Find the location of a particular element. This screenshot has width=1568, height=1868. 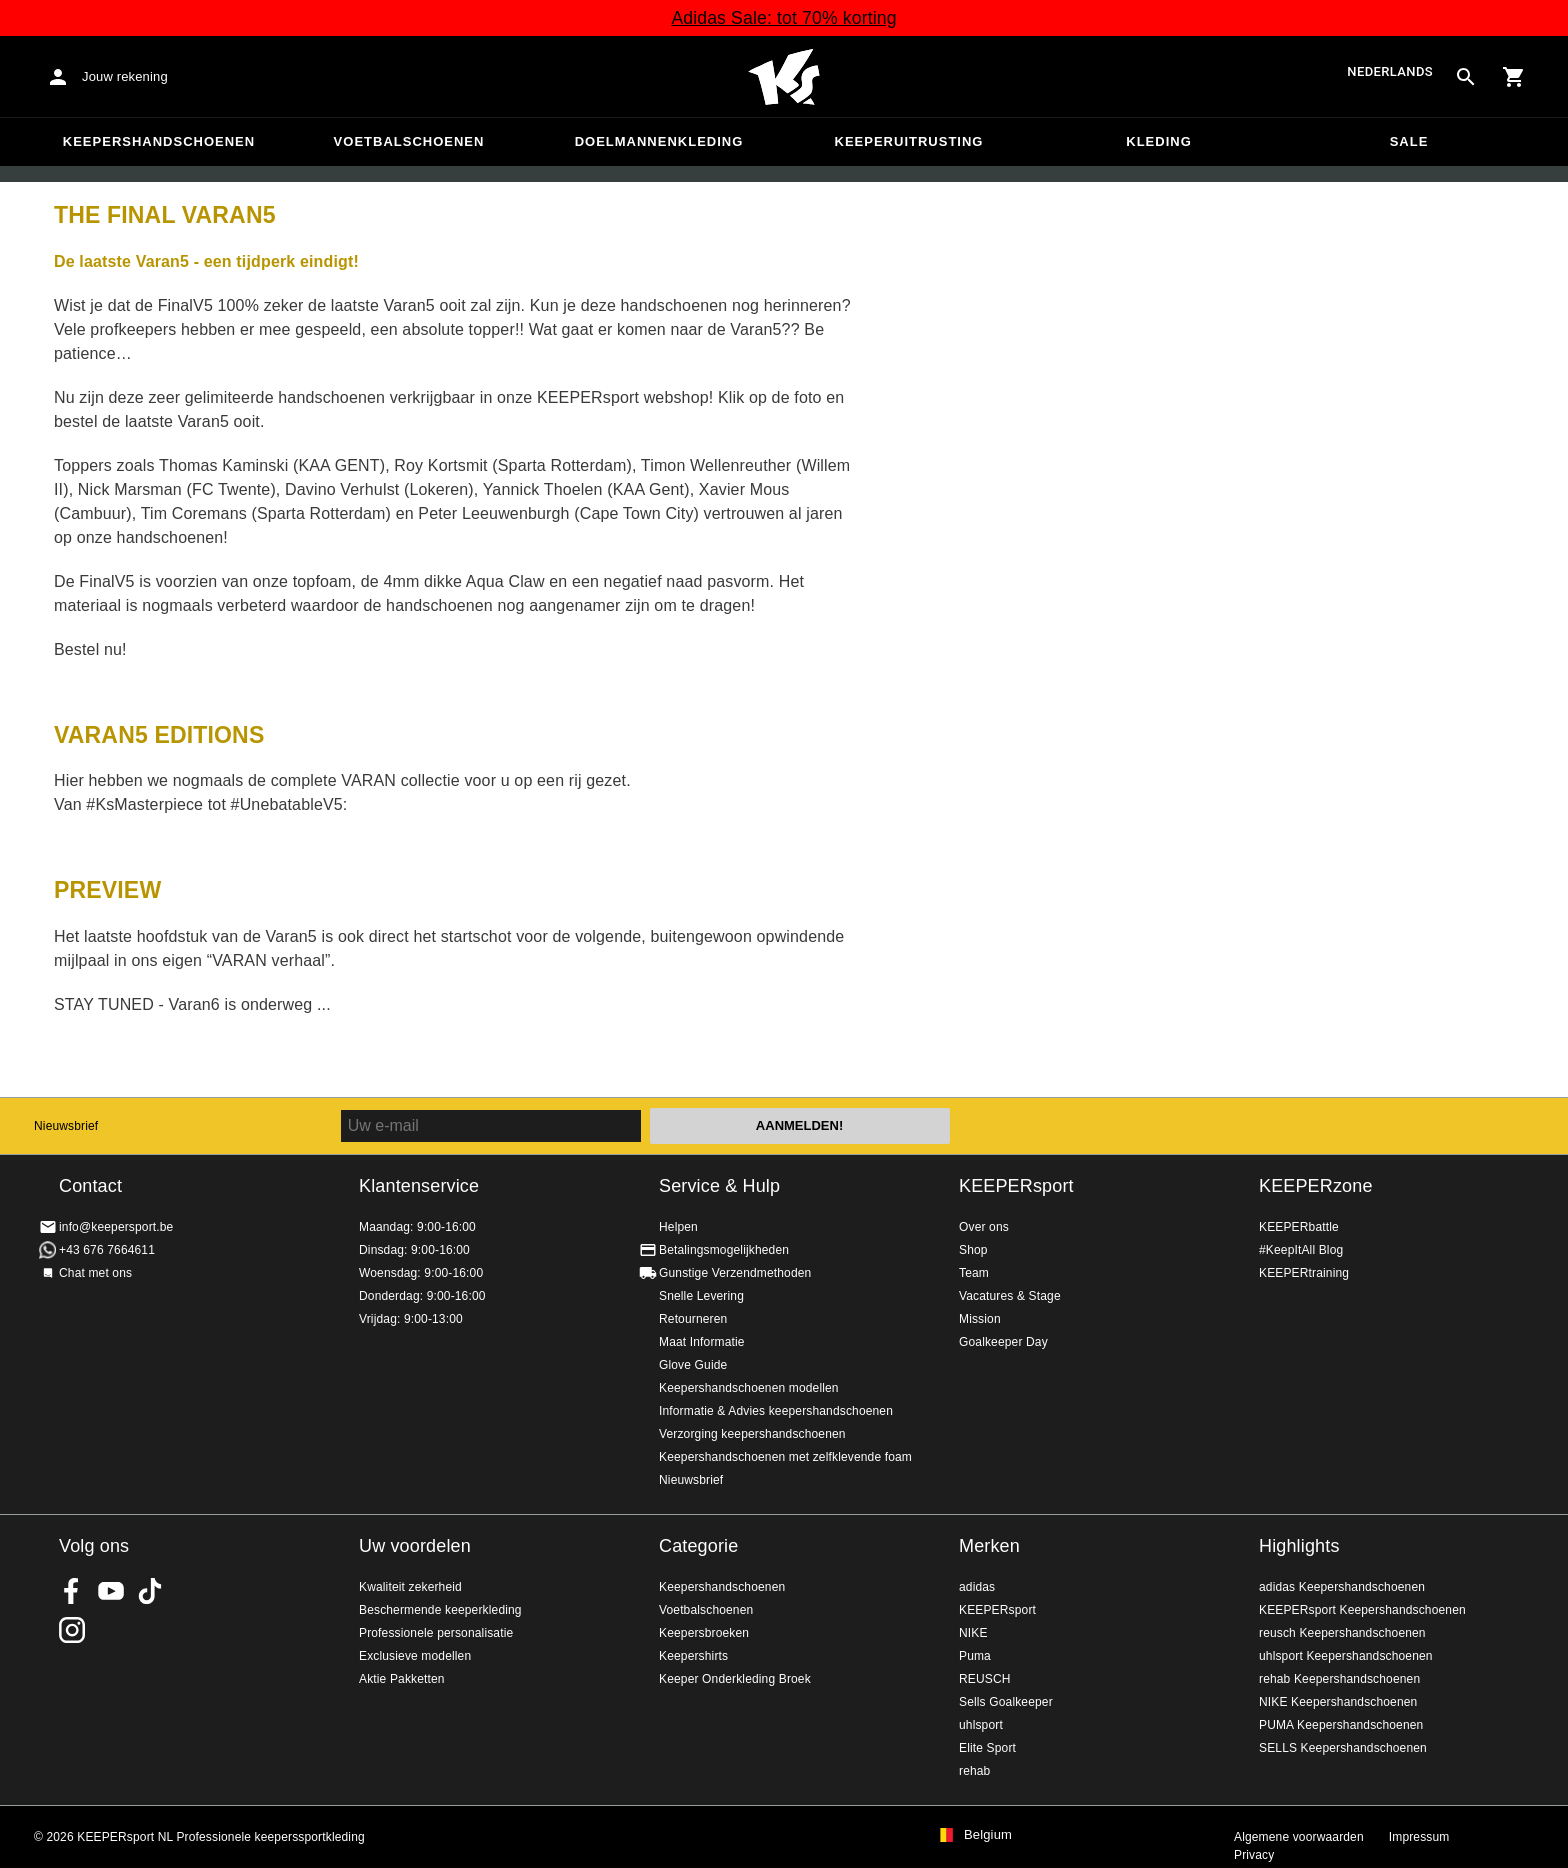

Professionele personalisatie is located at coordinates (436, 1633).